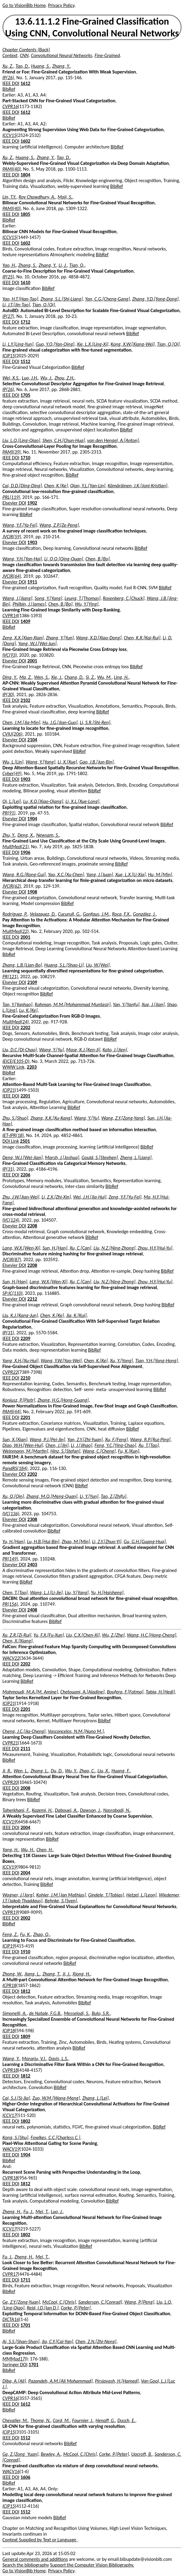  What do you see at coordinates (42, 2308) in the screenshot?
I see `Reid, I.D.[Ian D.]` at bounding box center [42, 2308].